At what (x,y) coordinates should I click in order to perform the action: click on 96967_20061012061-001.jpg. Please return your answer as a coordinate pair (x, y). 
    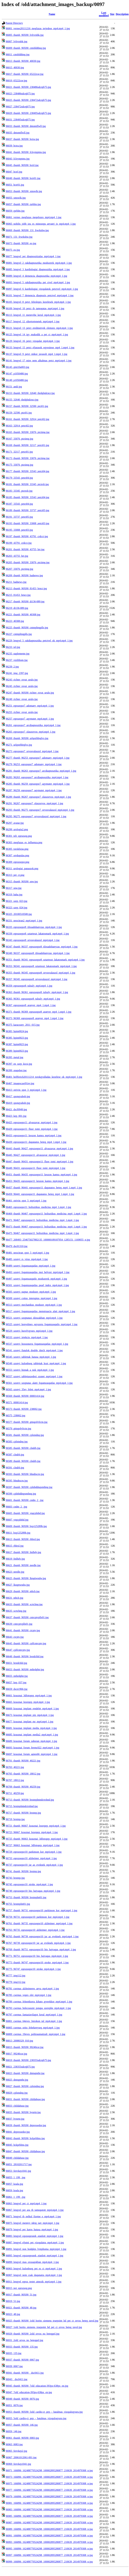
    Looking at the image, I should click on (21, 2457).